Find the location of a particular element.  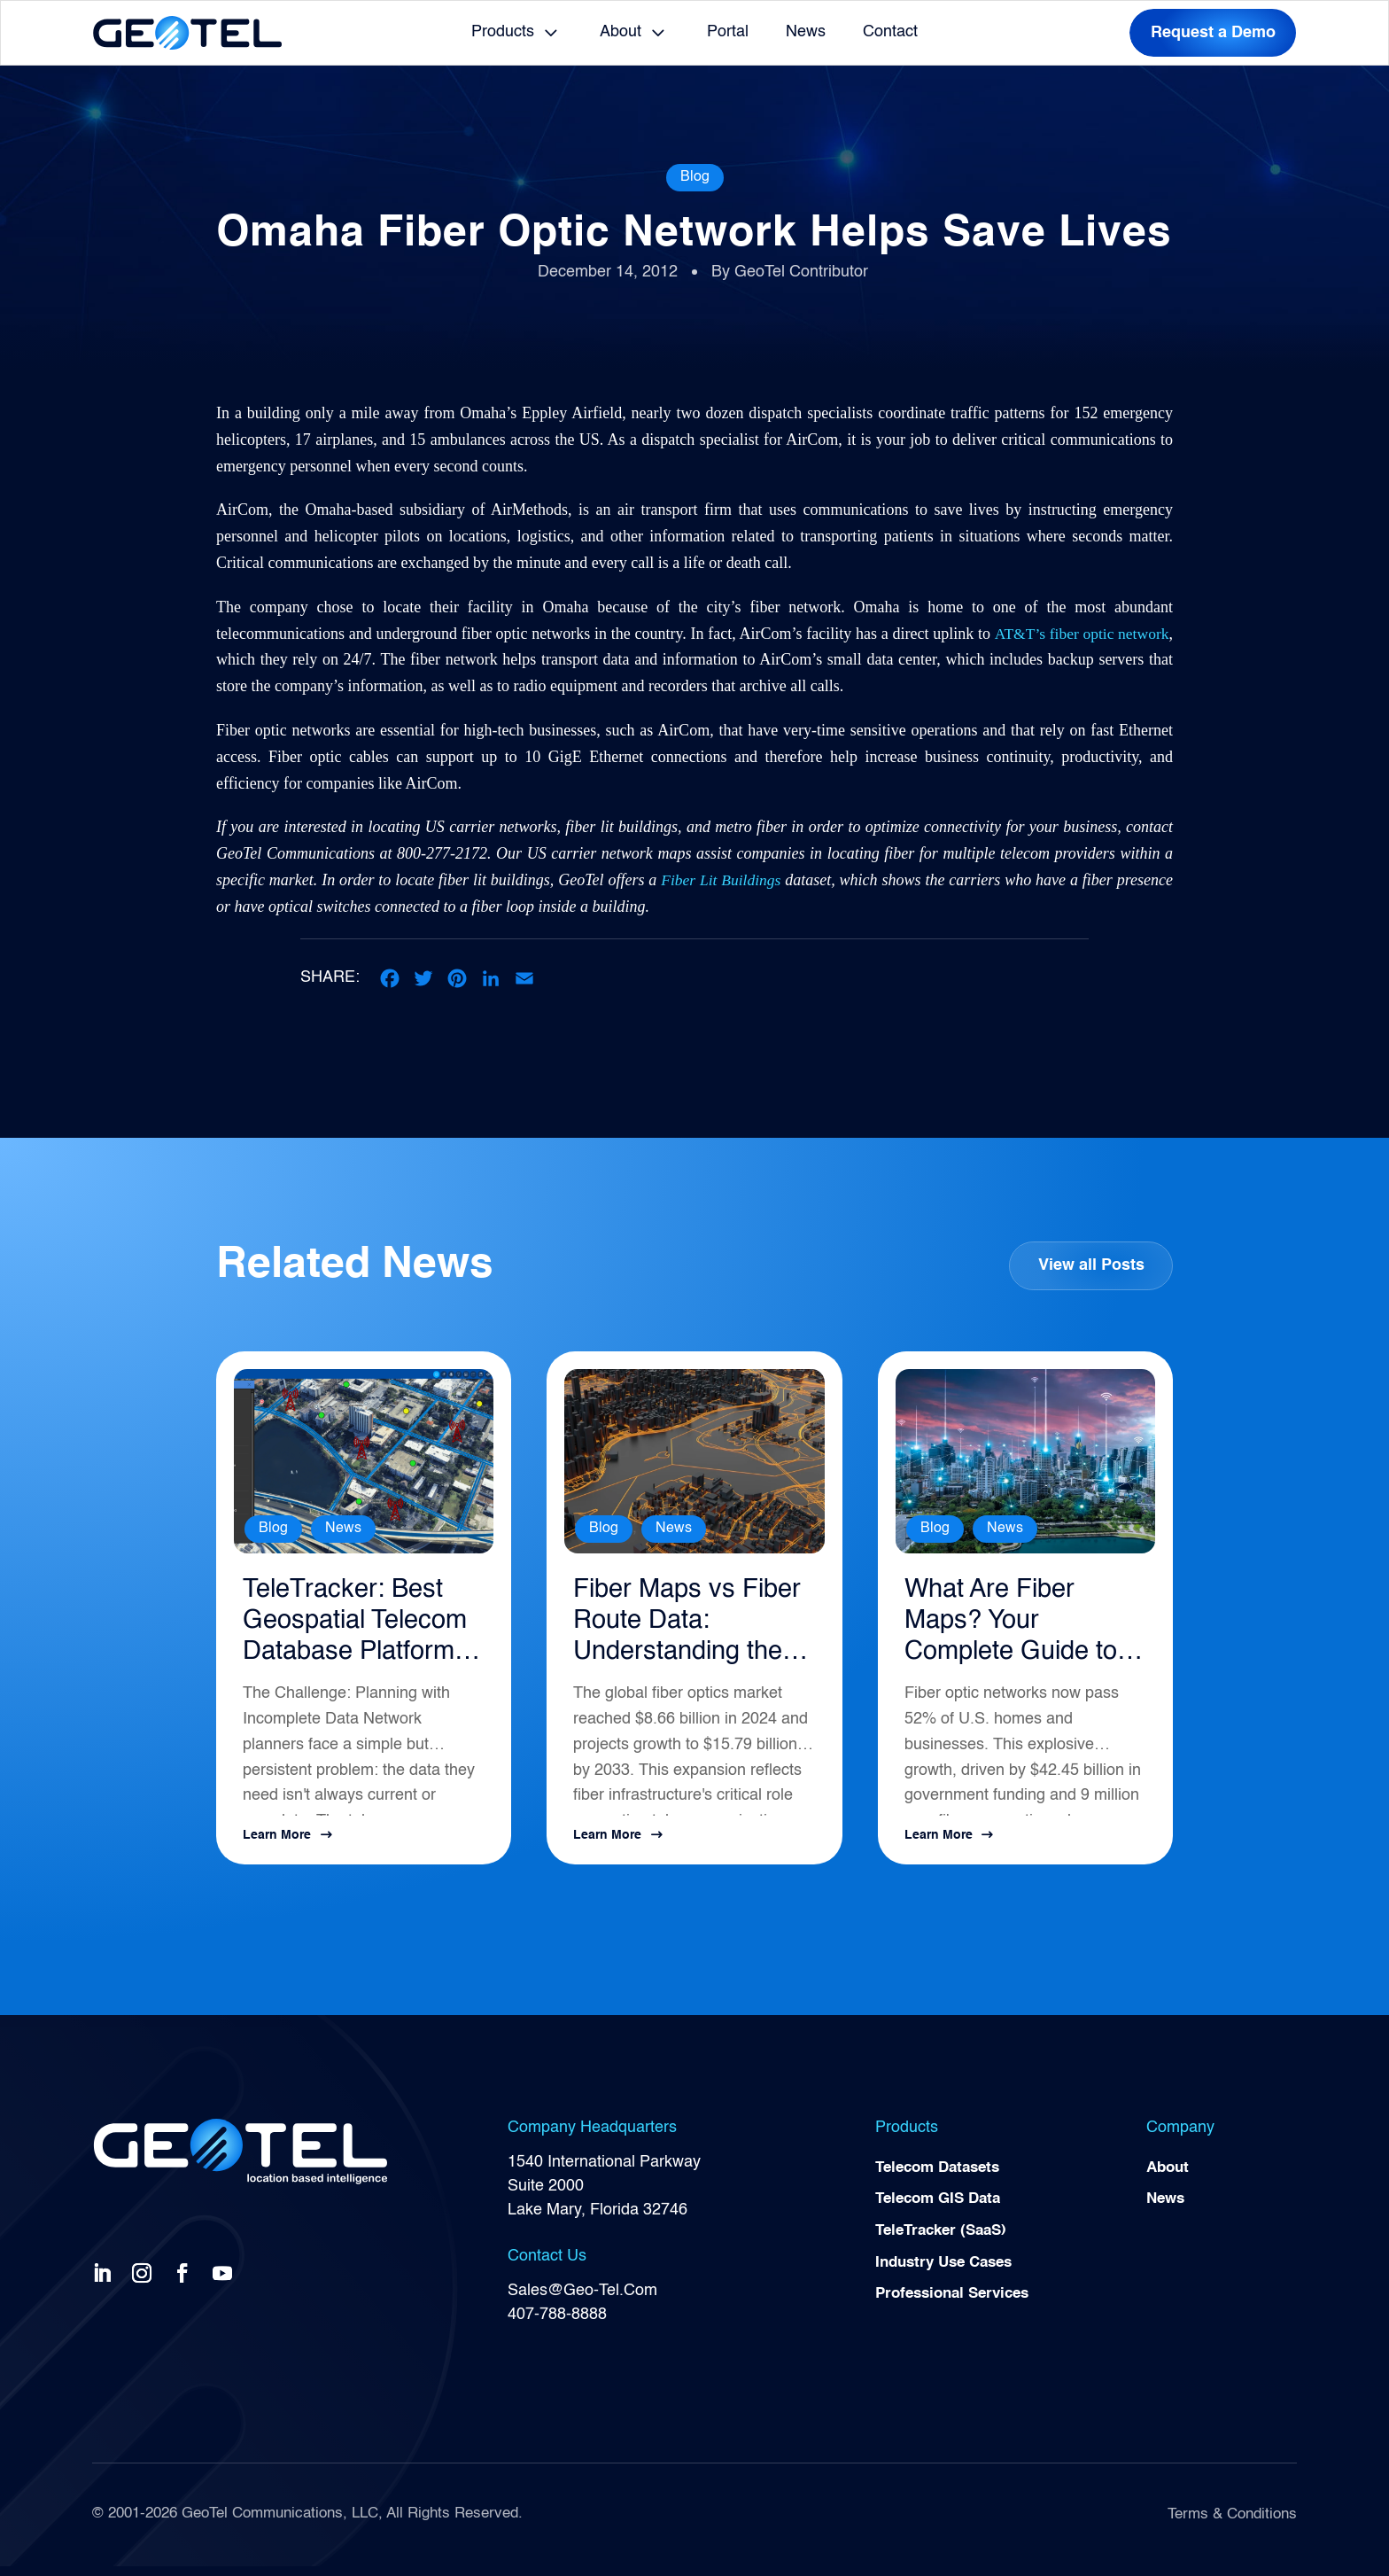

Portal is located at coordinates (728, 32).